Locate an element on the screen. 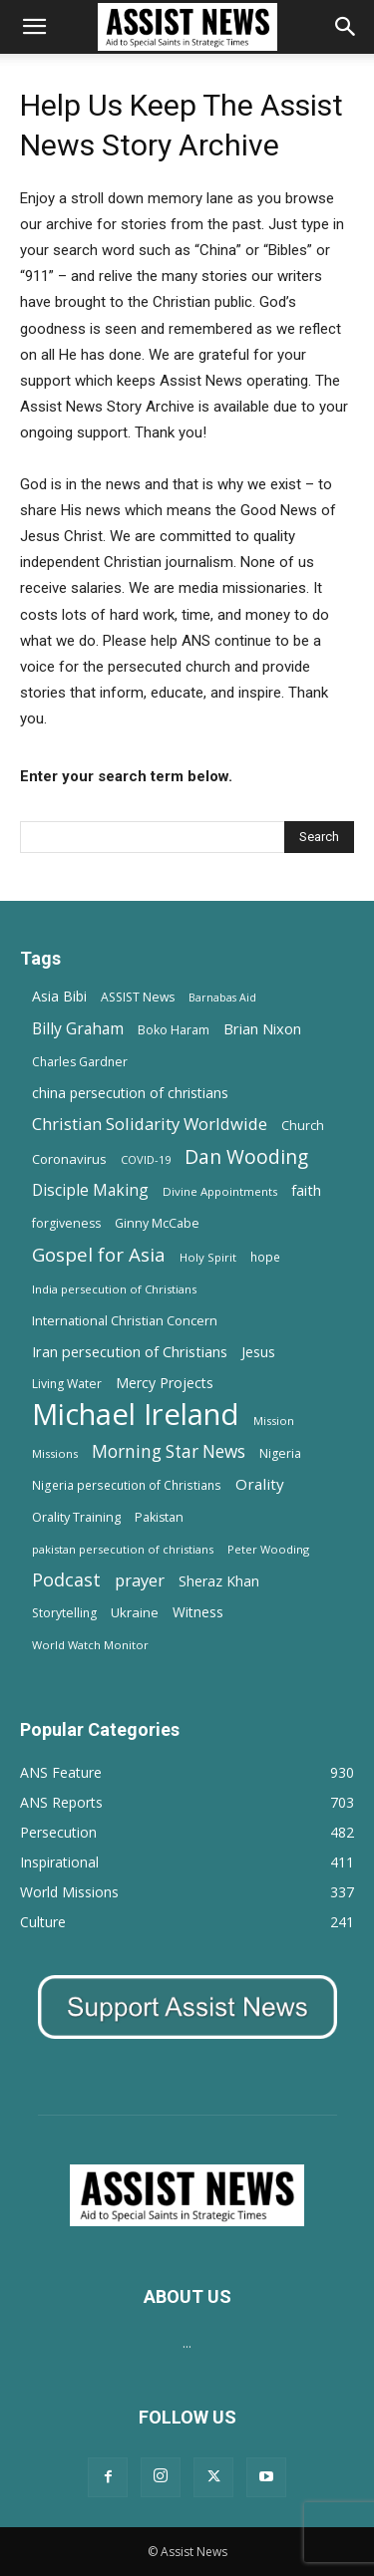 The height and width of the screenshot is (2576, 374). International Christian Concern [International Christian Concern (16 items)] is located at coordinates (124, 1320).